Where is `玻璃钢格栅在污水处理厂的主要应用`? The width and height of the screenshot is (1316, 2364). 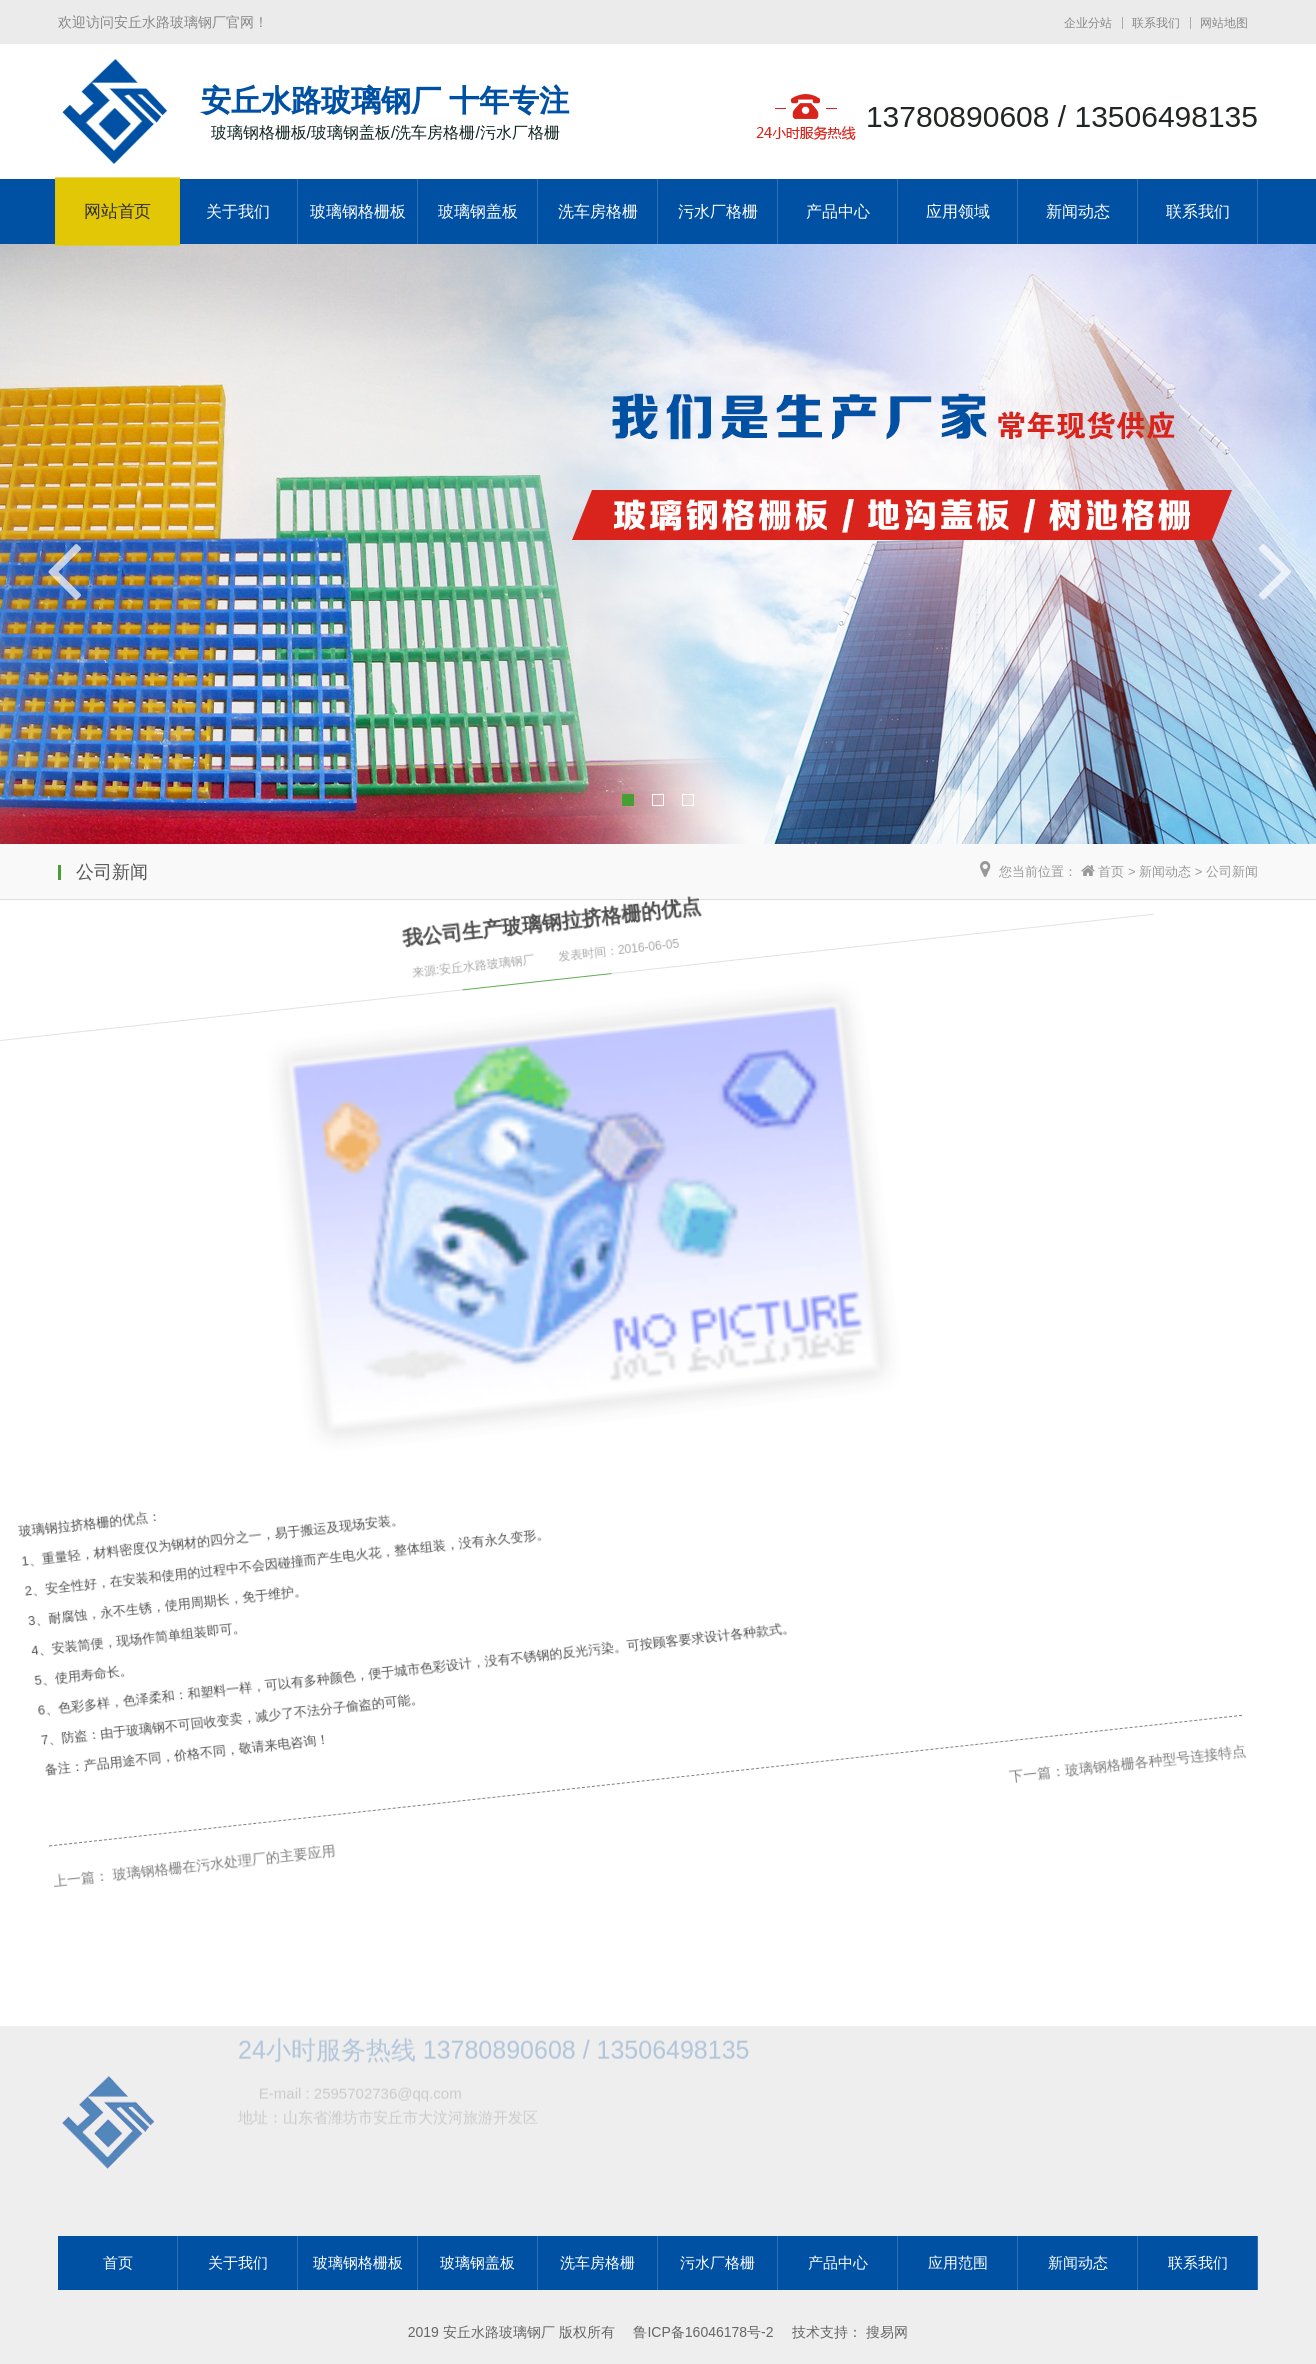
玻璃钢格栅在污水处理厂的主要应用 is located at coordinates (198, 1821).